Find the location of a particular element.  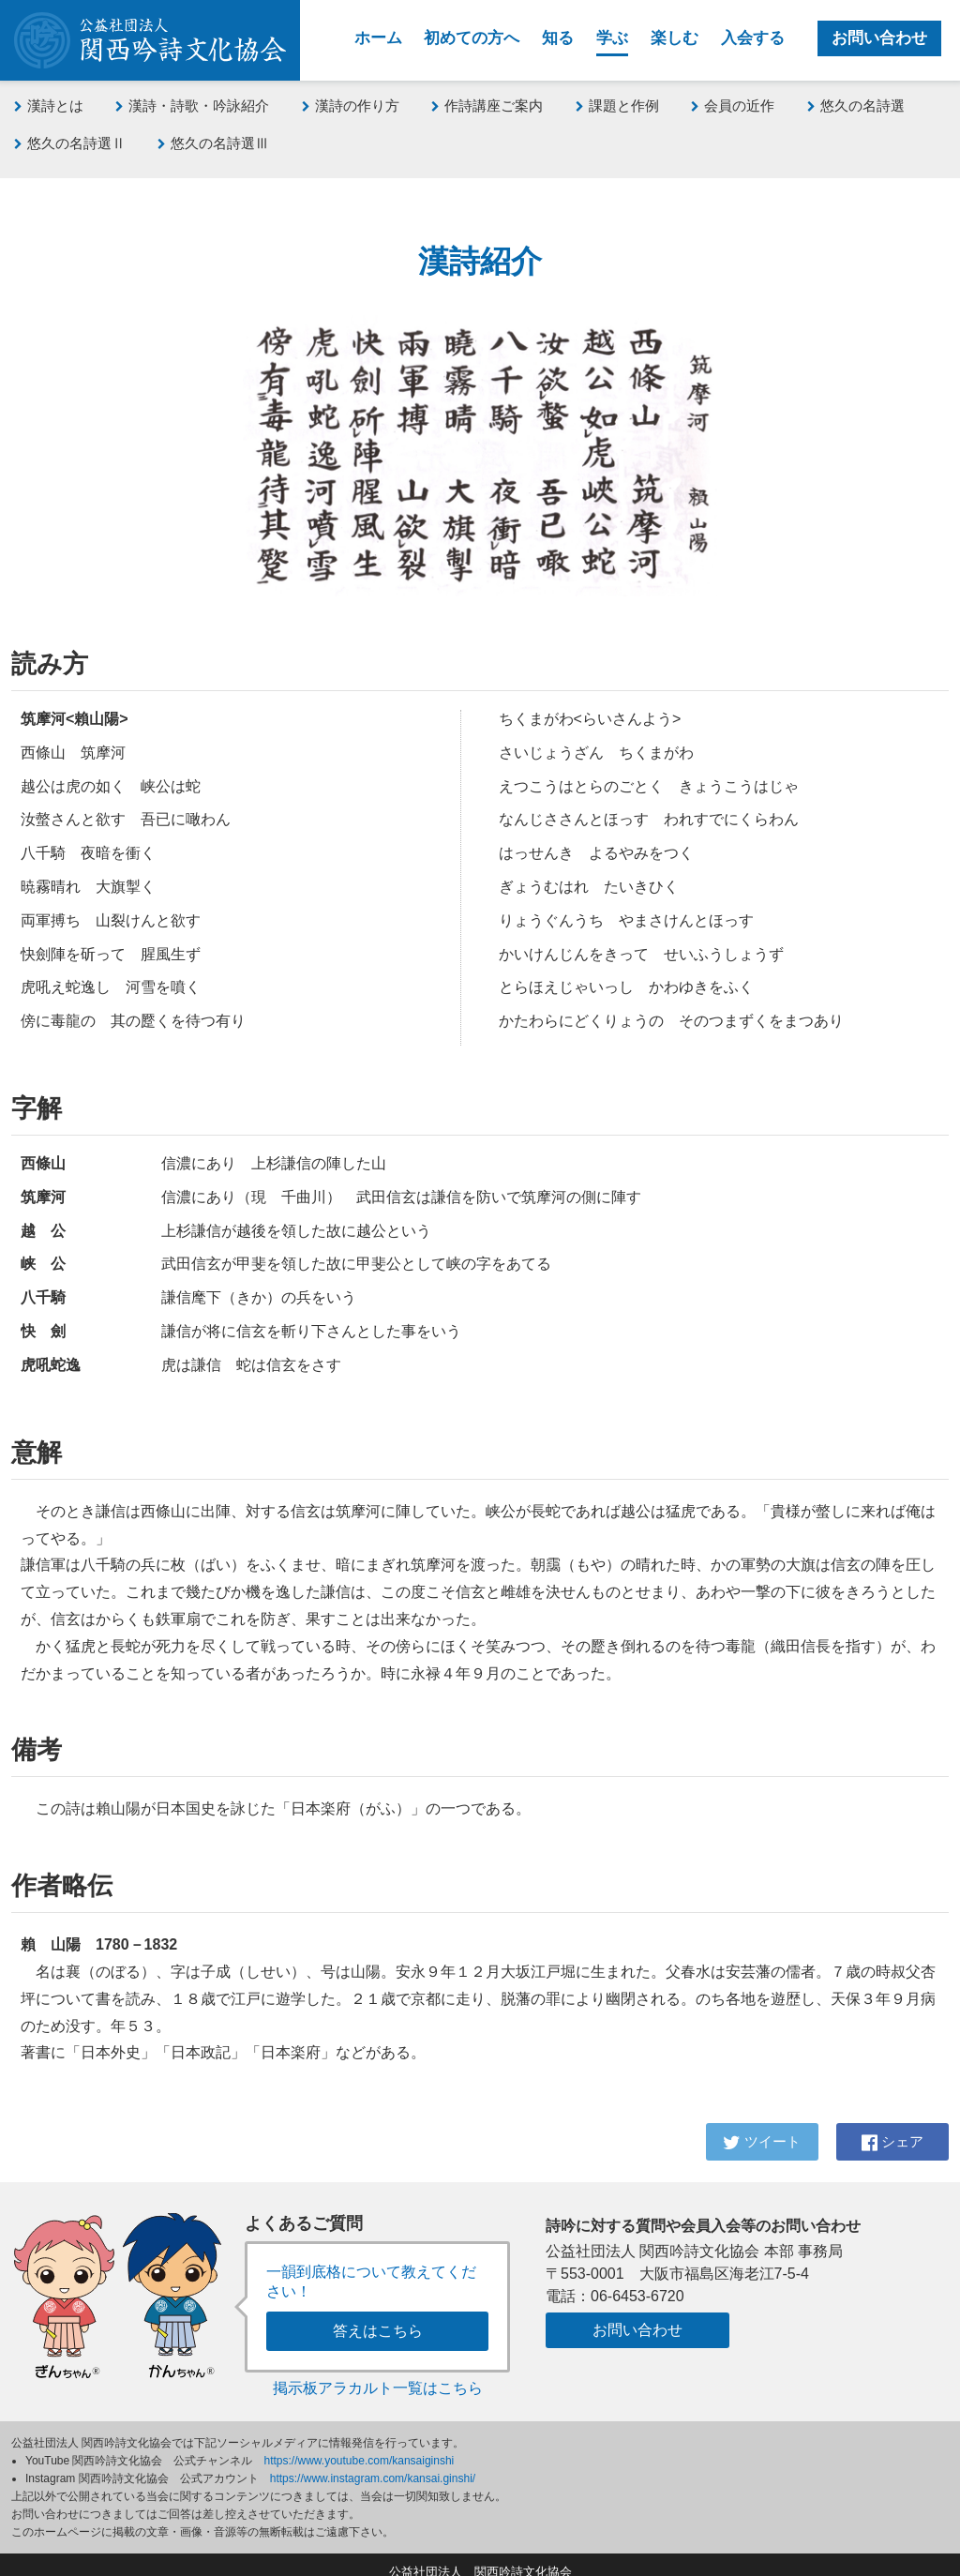

入会する is located at coordinates (753, 38).